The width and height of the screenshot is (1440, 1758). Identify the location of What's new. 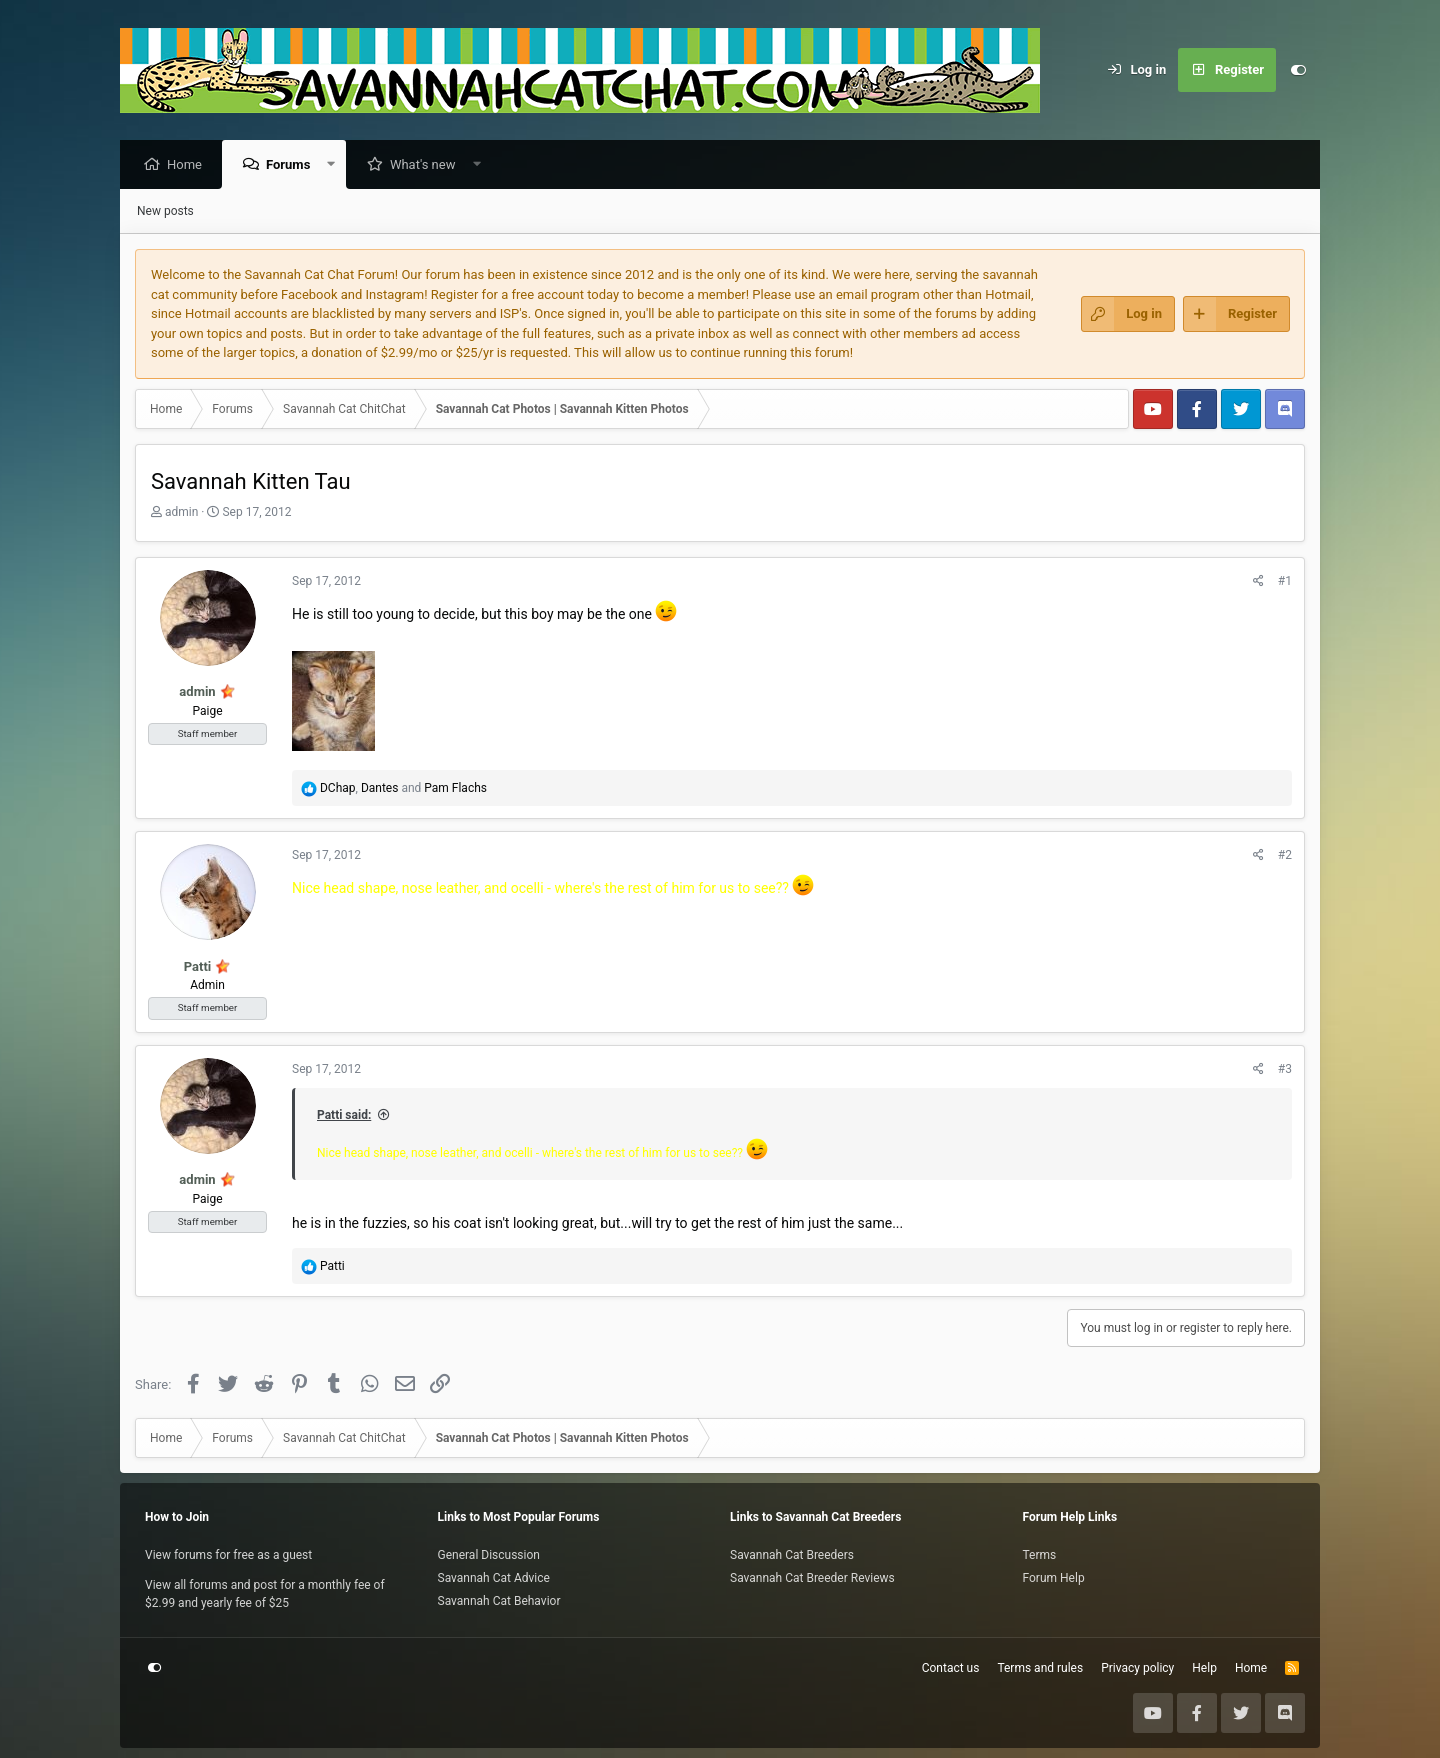
(428, 165).